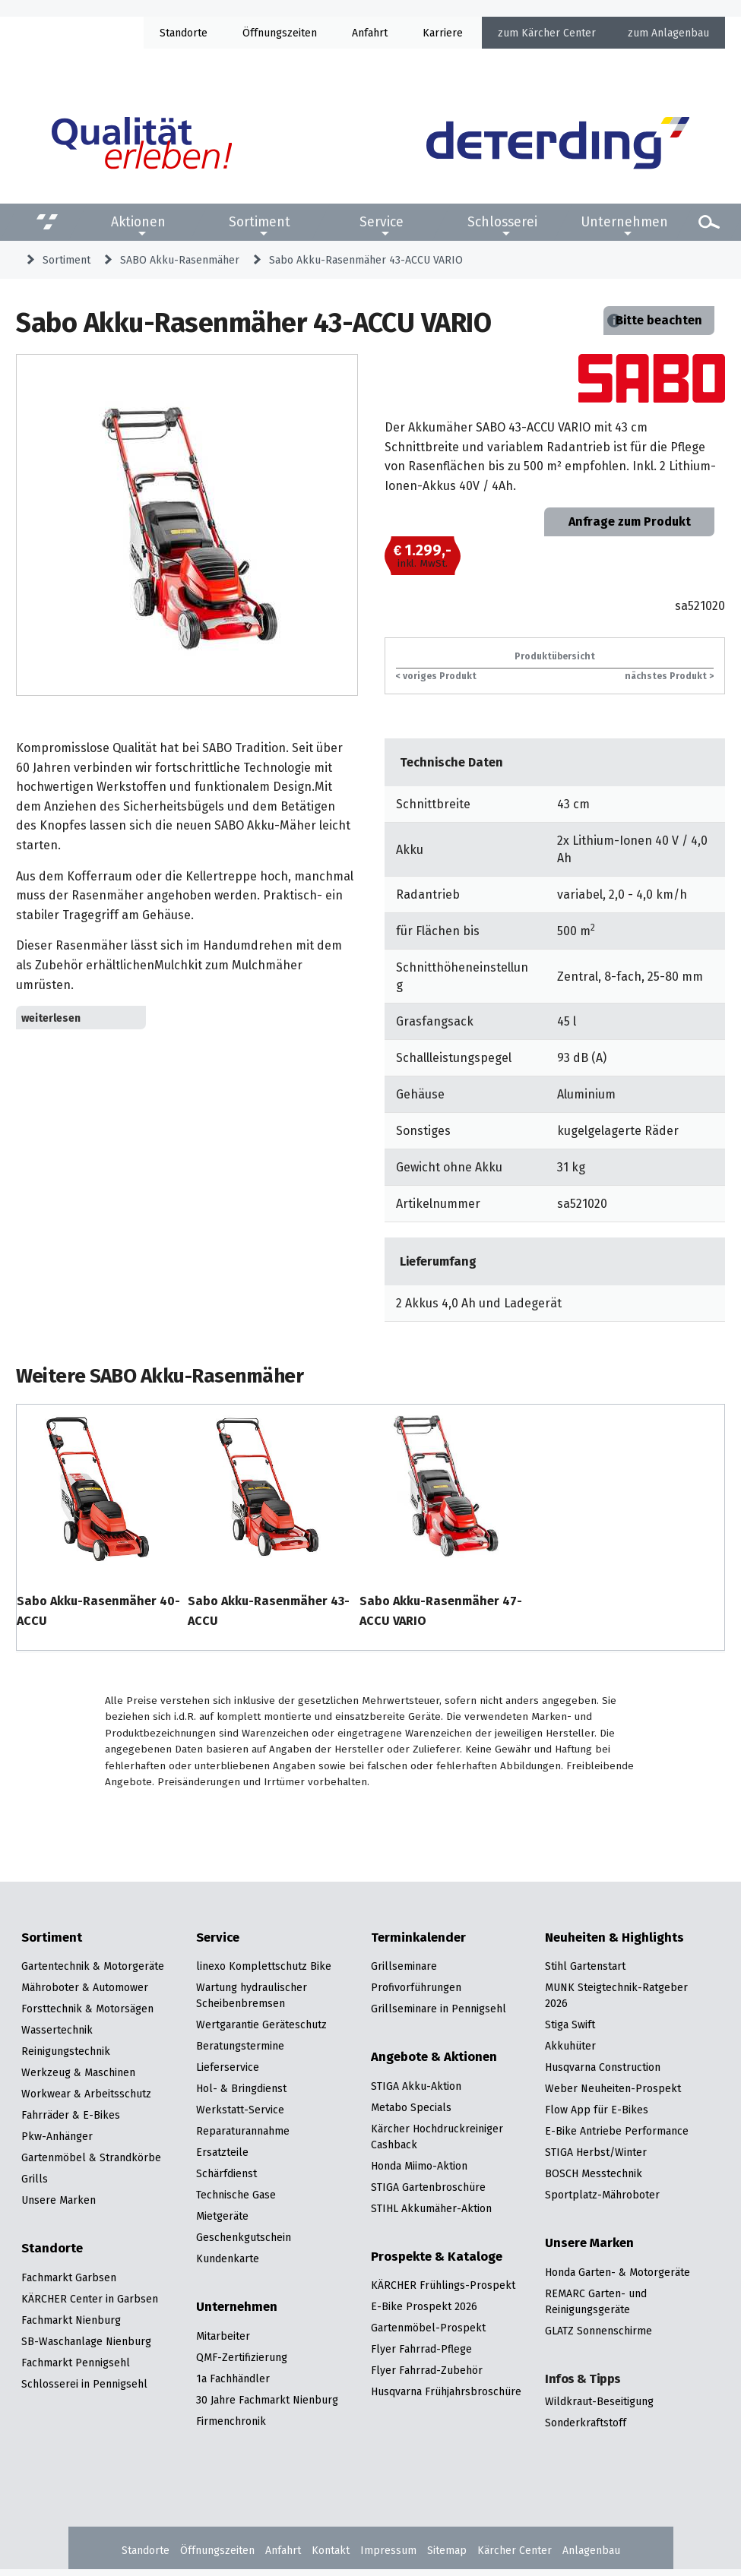  Describe the element at coordinates (71, 2320) in the screenshot. I see `Fachmarkt Nienburg` at that location.